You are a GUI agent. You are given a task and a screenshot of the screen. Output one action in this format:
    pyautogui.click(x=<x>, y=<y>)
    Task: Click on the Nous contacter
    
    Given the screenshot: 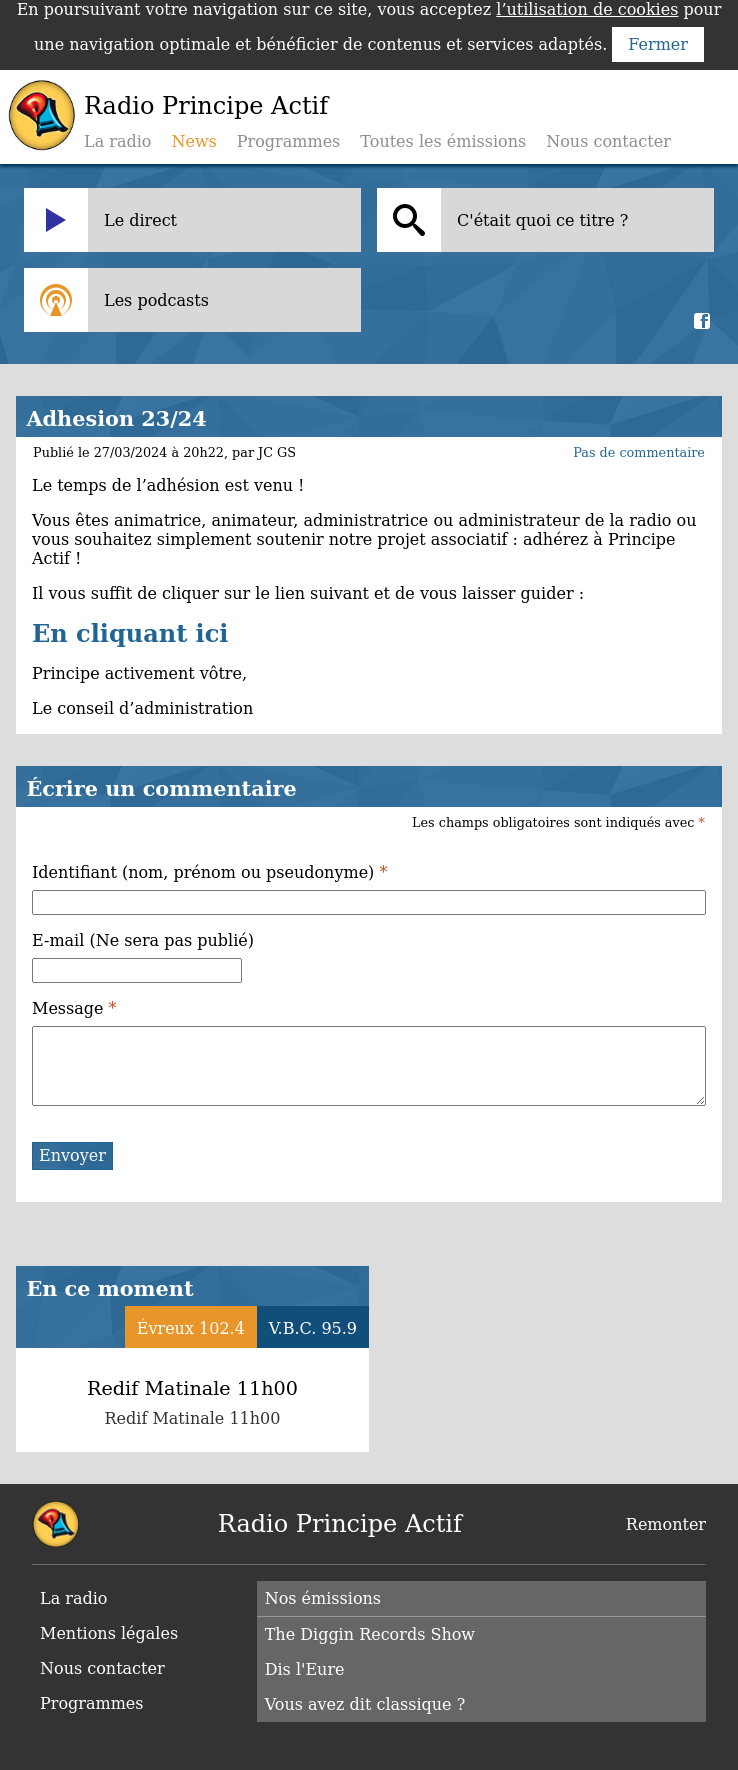 What is the action you would take?
    pyautogui.click(x=608, y=141)
    